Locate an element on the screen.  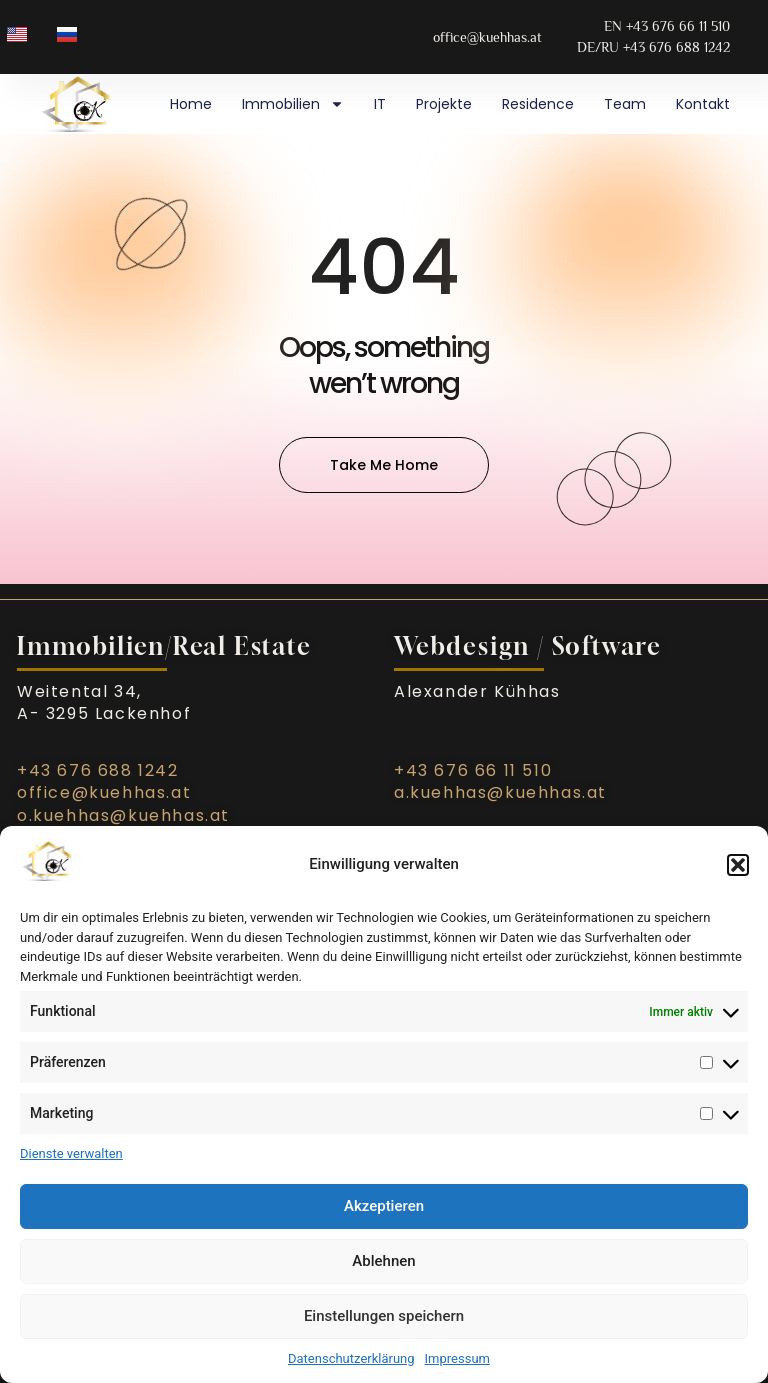
Residence is located at coordinates (538, 104).